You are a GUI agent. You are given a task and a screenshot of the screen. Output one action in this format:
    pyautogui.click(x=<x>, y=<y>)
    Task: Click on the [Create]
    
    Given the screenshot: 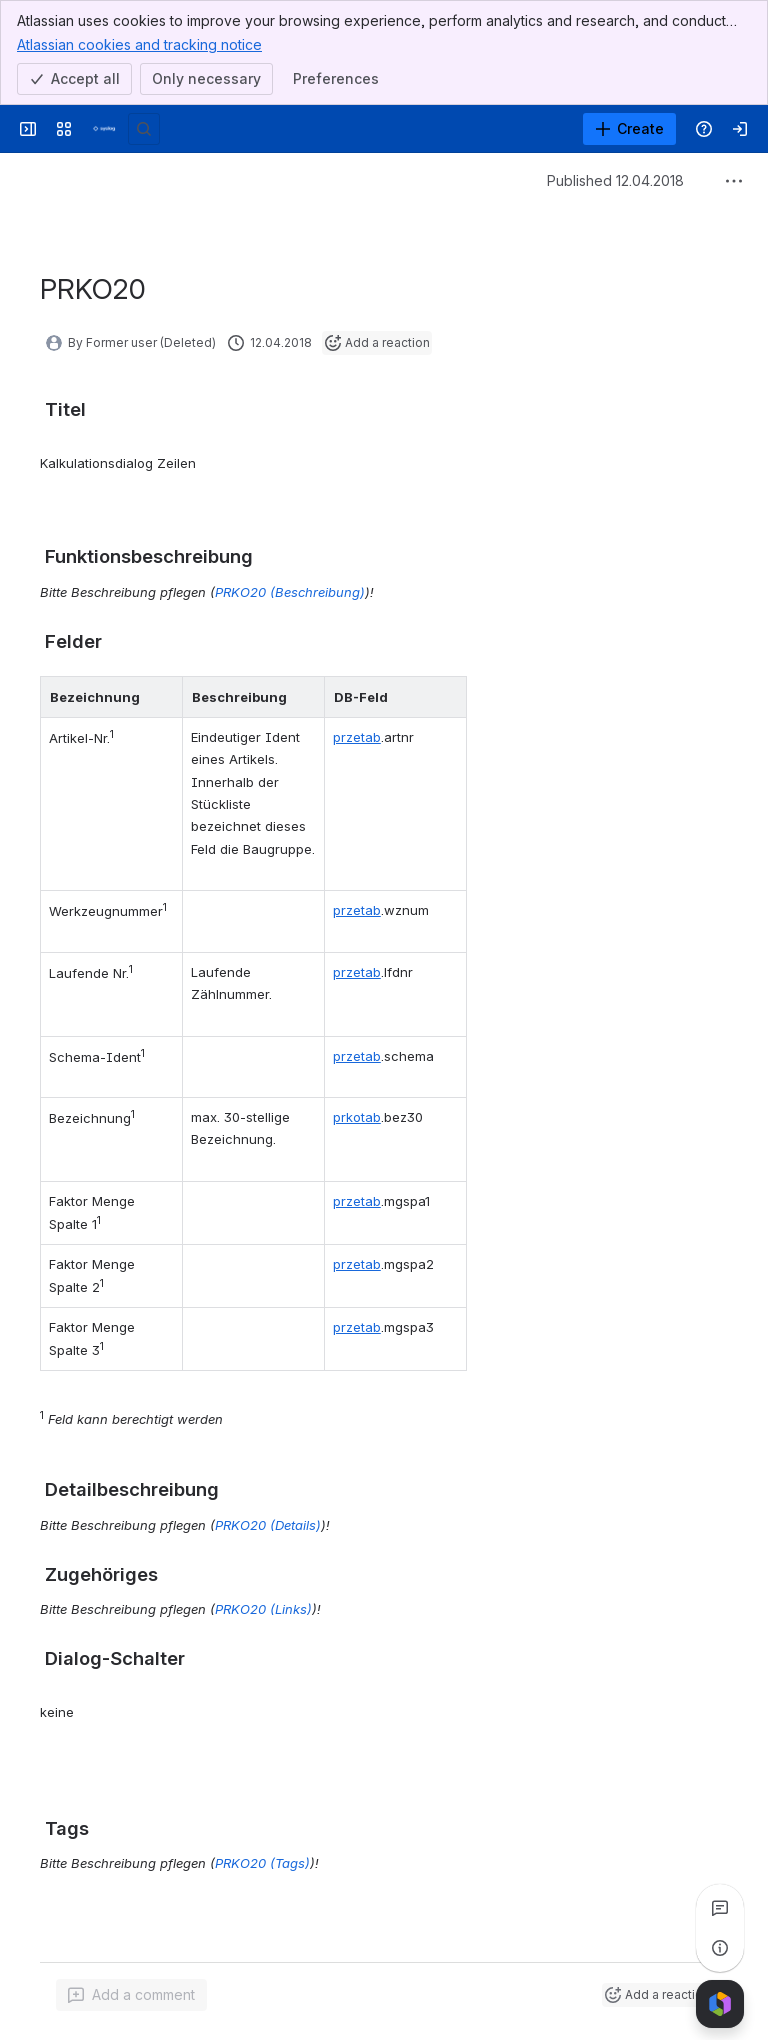 What is the action you would take?
    pyautogui.click(x=629, y=129)
    